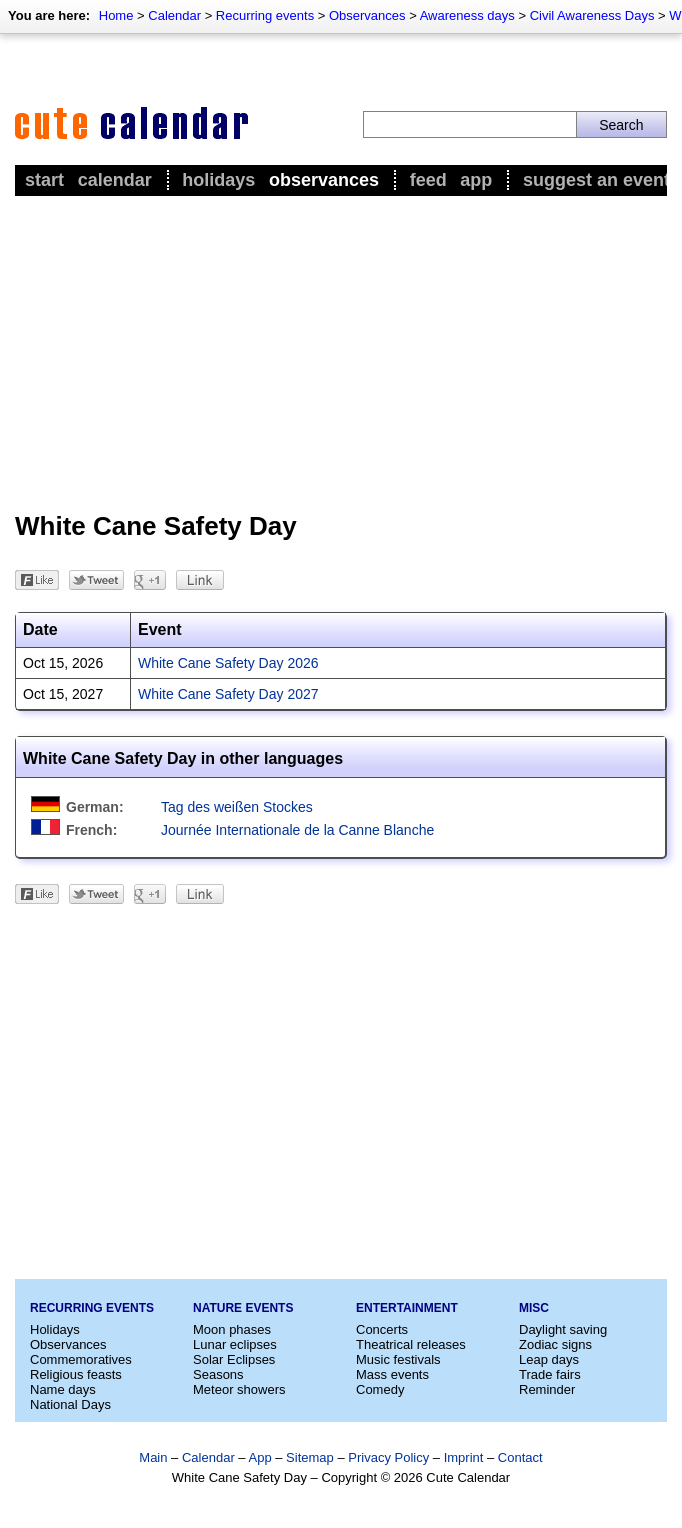 The height and width of the screenshot is (1528, 682). Describe the element at coordinates (398, 1359) in the screenshot. I see `Music festivals` at that location.